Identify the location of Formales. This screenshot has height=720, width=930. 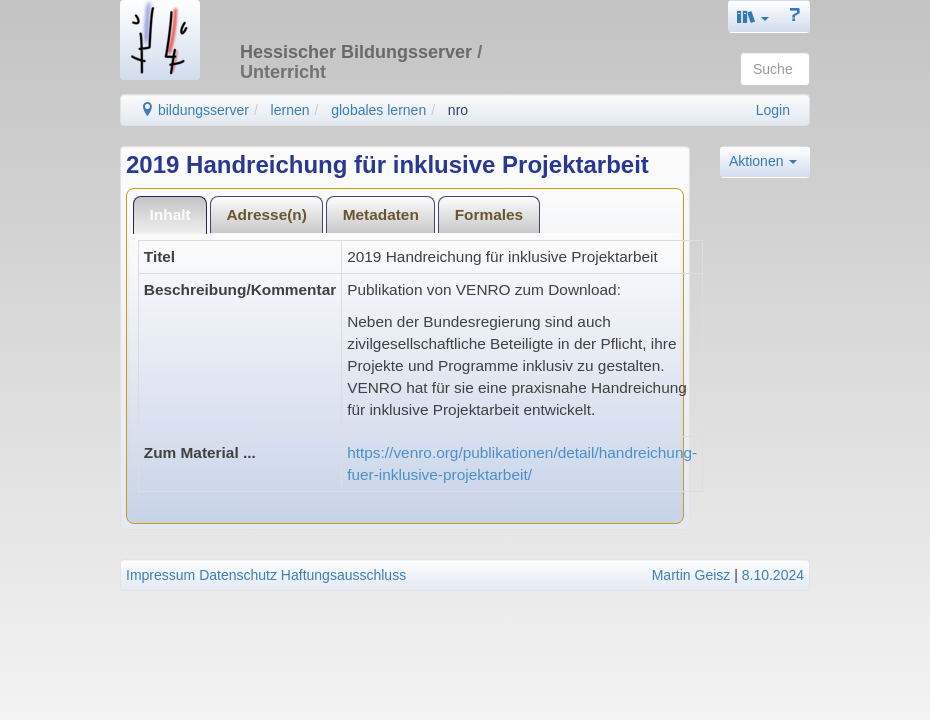
(489, 214).